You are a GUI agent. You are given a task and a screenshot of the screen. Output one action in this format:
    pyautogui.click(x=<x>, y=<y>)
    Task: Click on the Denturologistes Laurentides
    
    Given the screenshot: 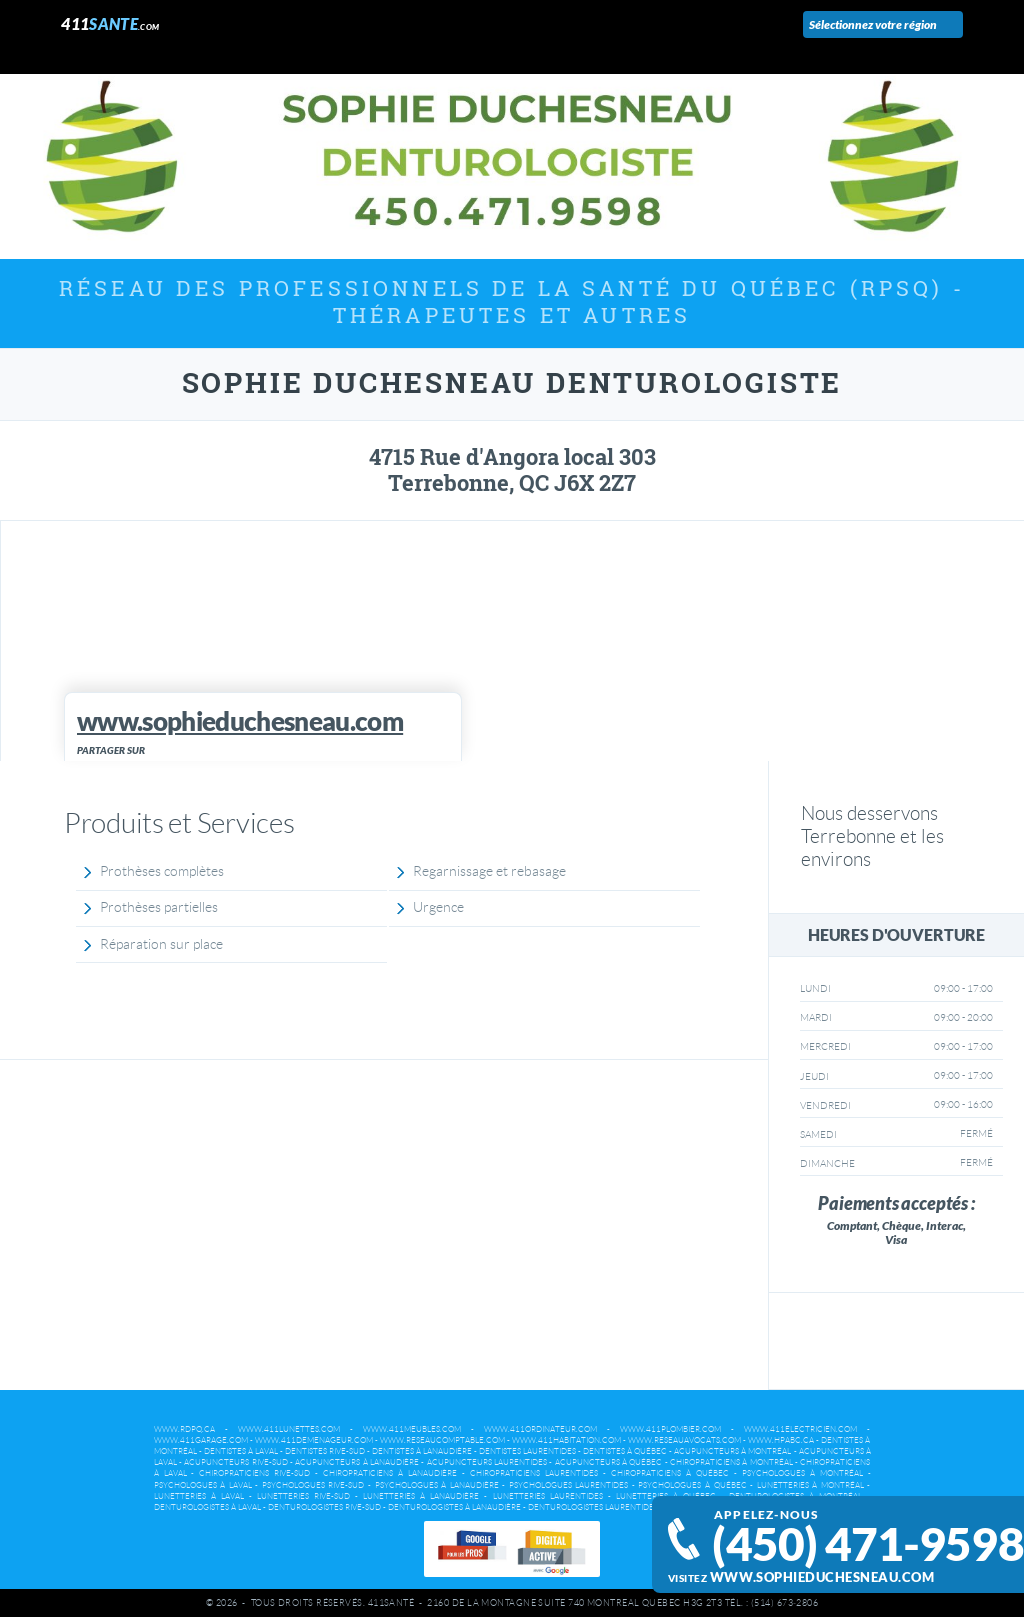 What is the action you would take?
    pyautogui.click(x=593, y=1507)
    